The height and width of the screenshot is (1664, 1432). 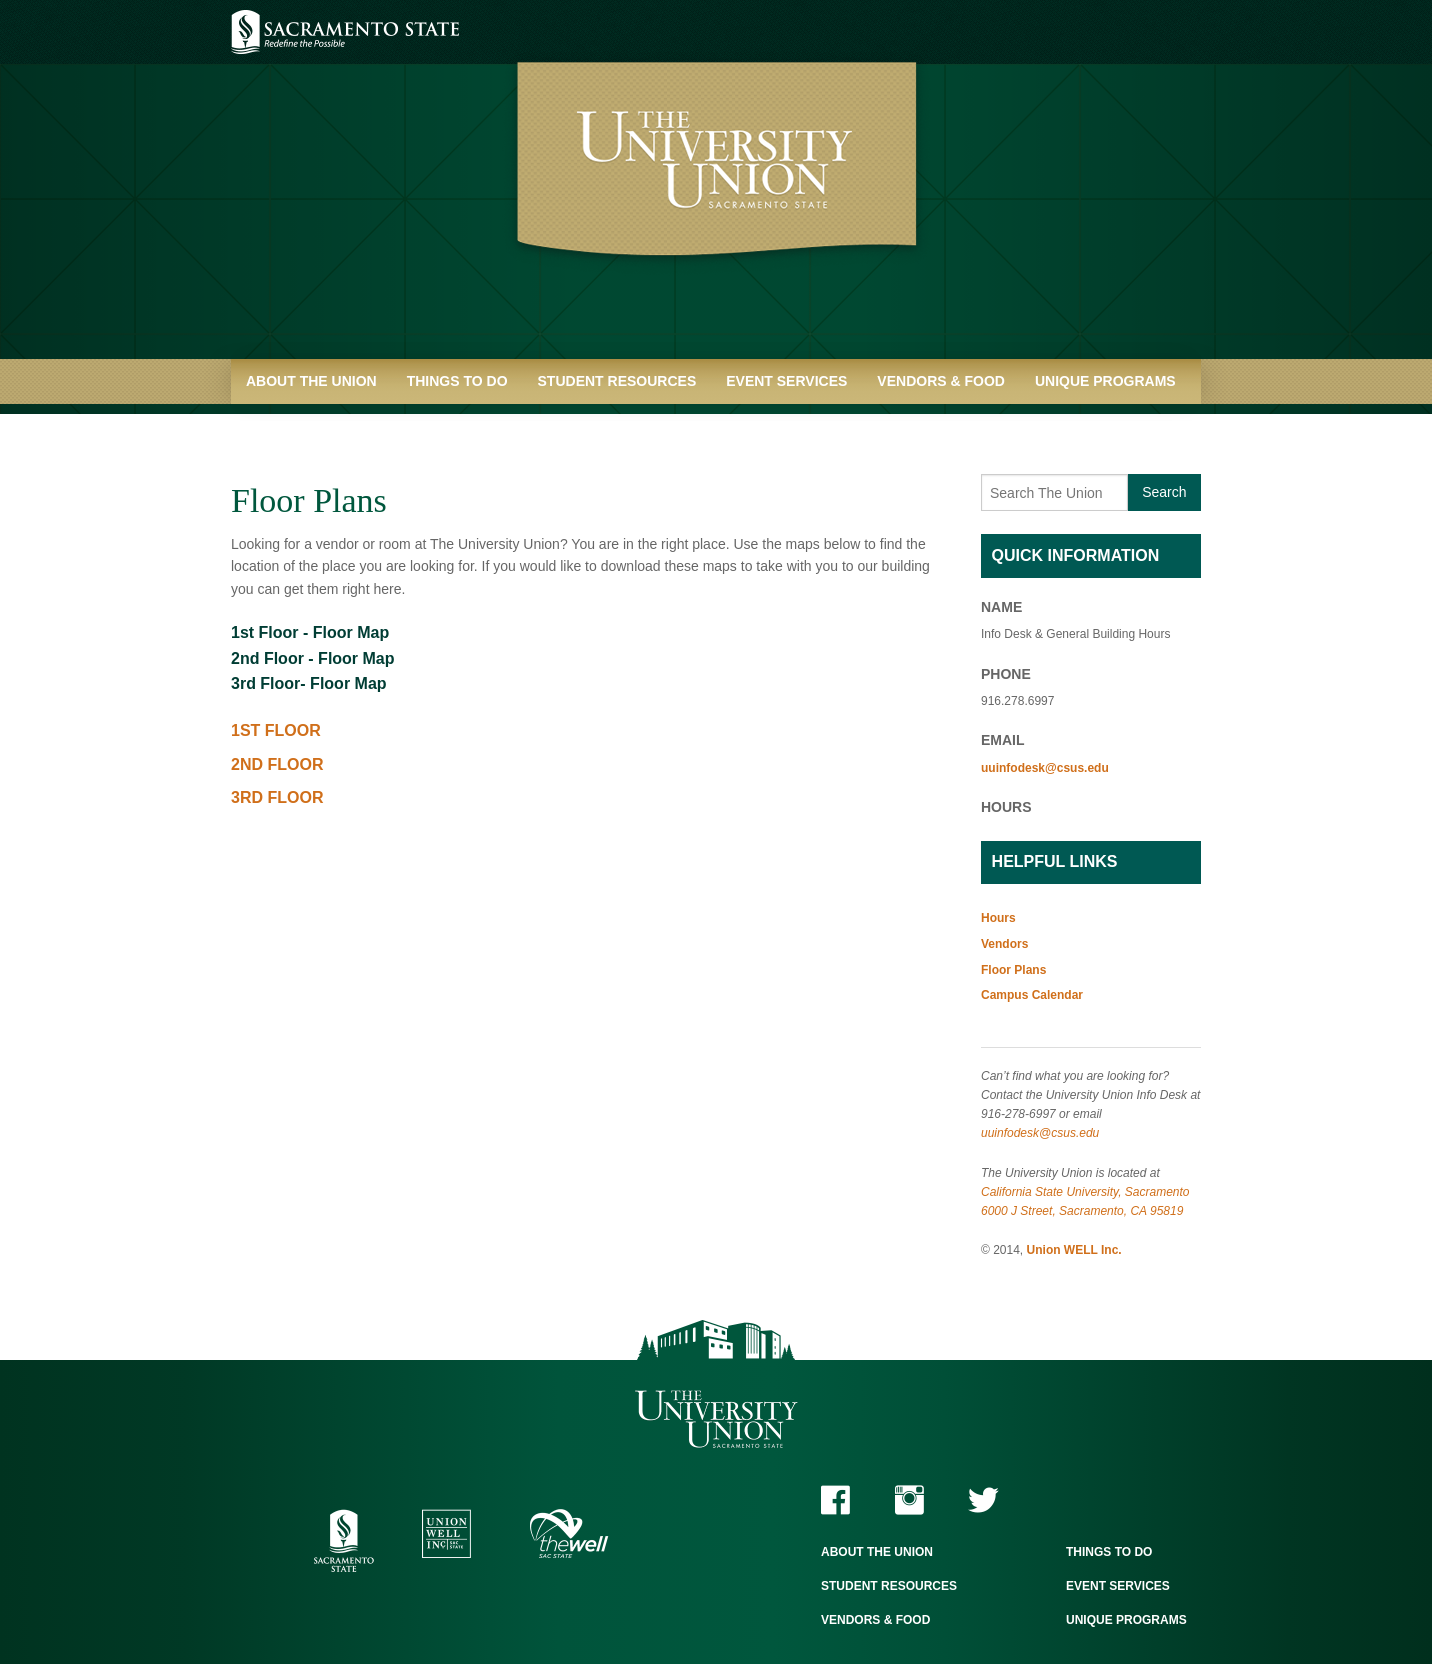 I want to click on About the Union, so click(x=311, y=381).